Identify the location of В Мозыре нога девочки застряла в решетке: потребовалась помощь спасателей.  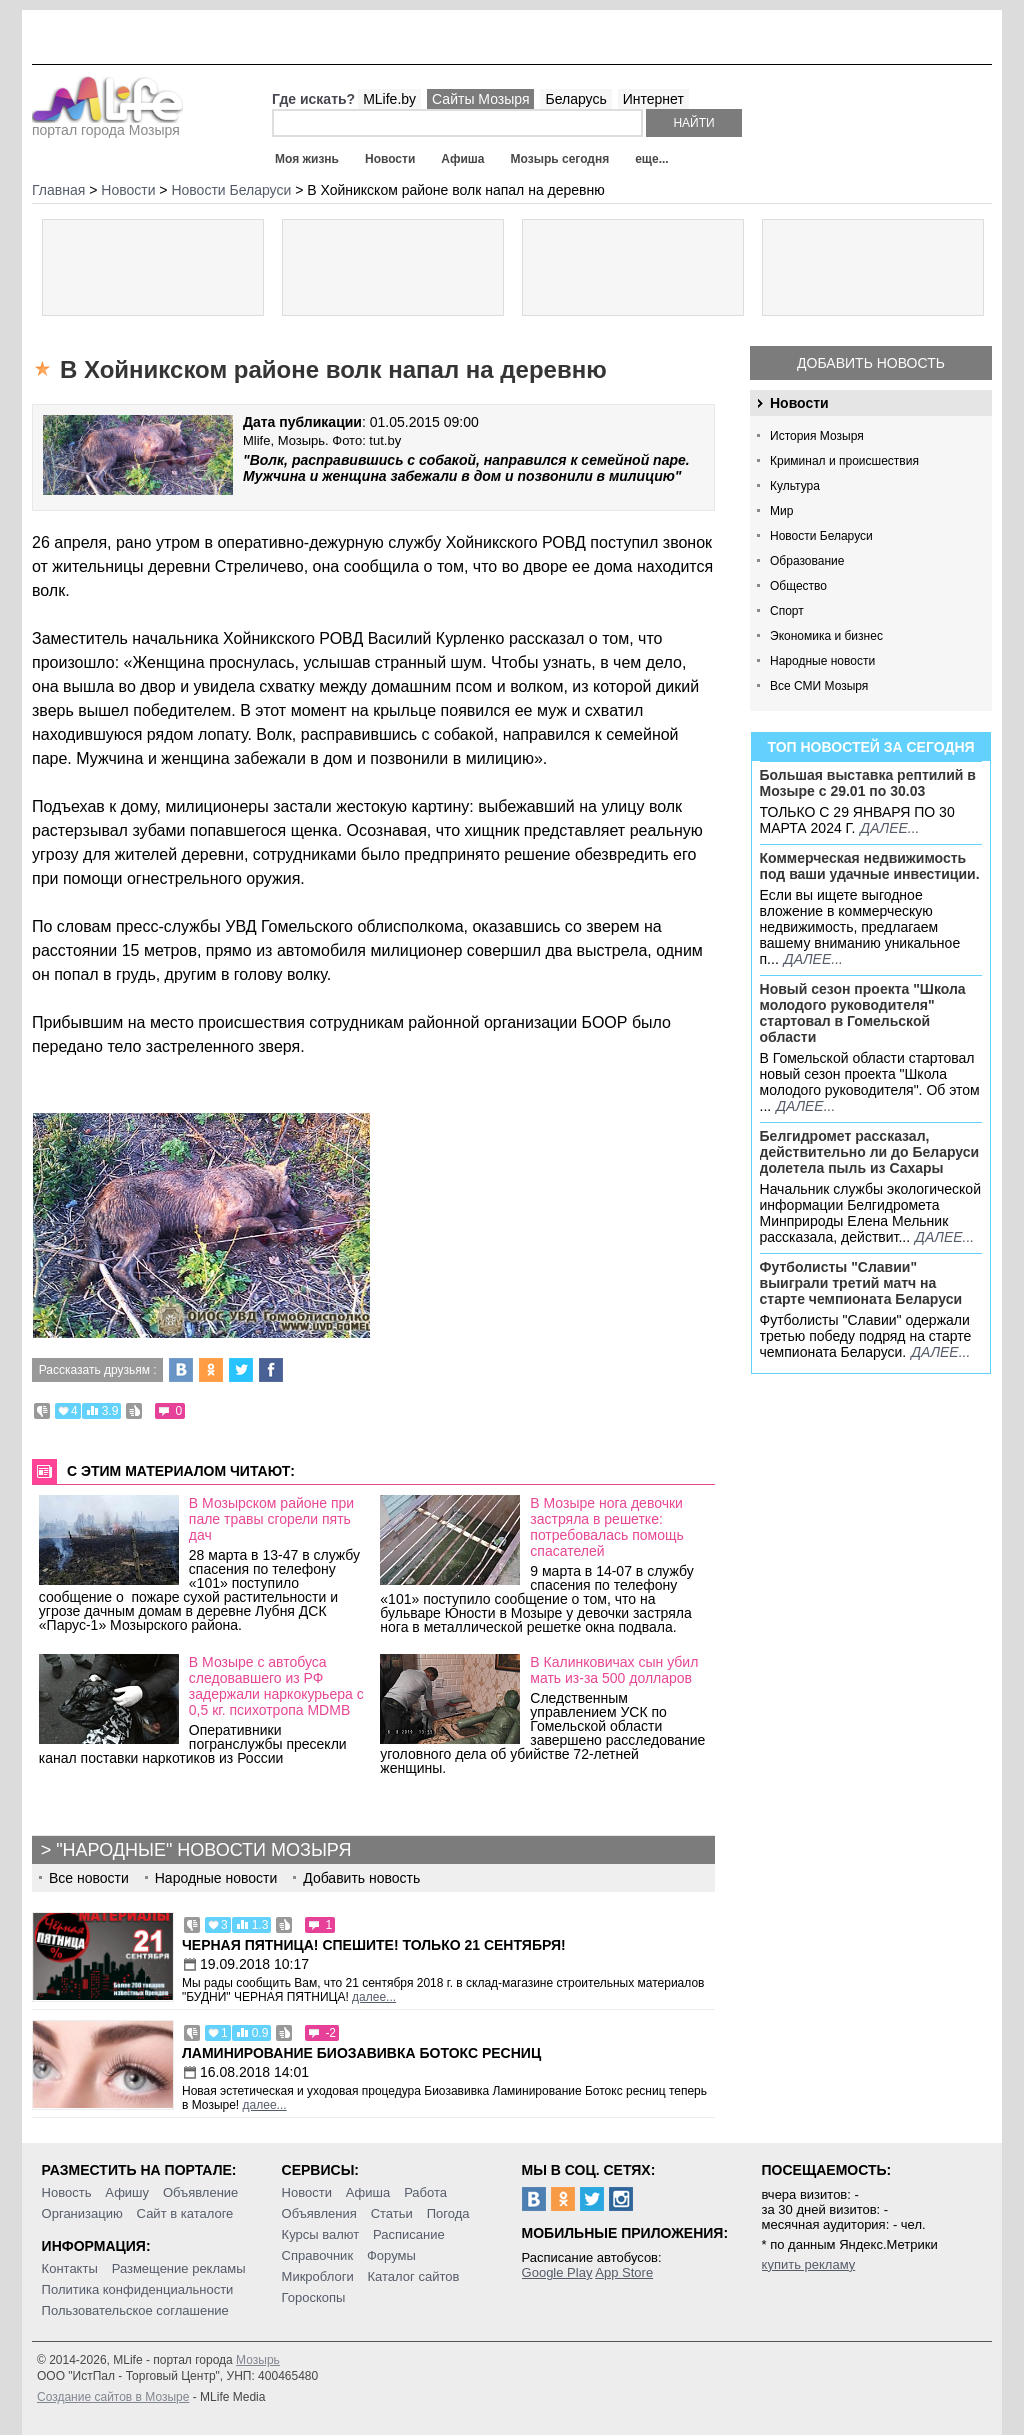
(607, 1527).